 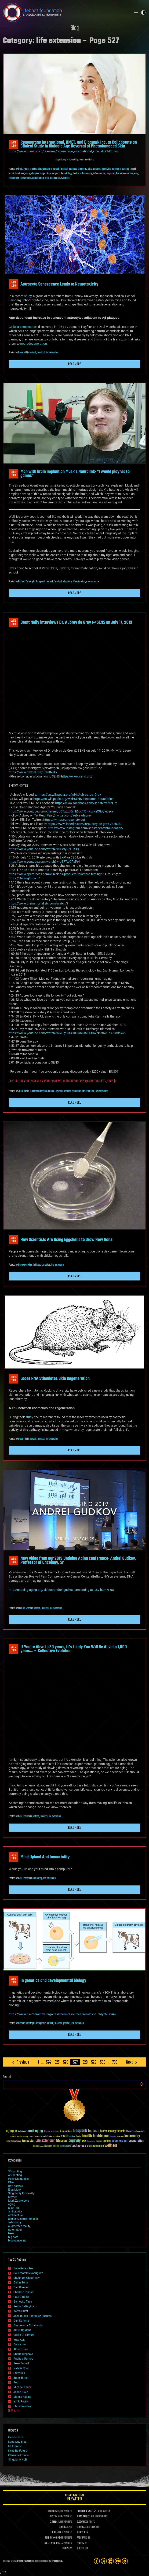 What do you see at coordinates (84, 2511) in the screenshot?
I see `LIFEBOAT NEWS:` at bounding box center [84, 2511].